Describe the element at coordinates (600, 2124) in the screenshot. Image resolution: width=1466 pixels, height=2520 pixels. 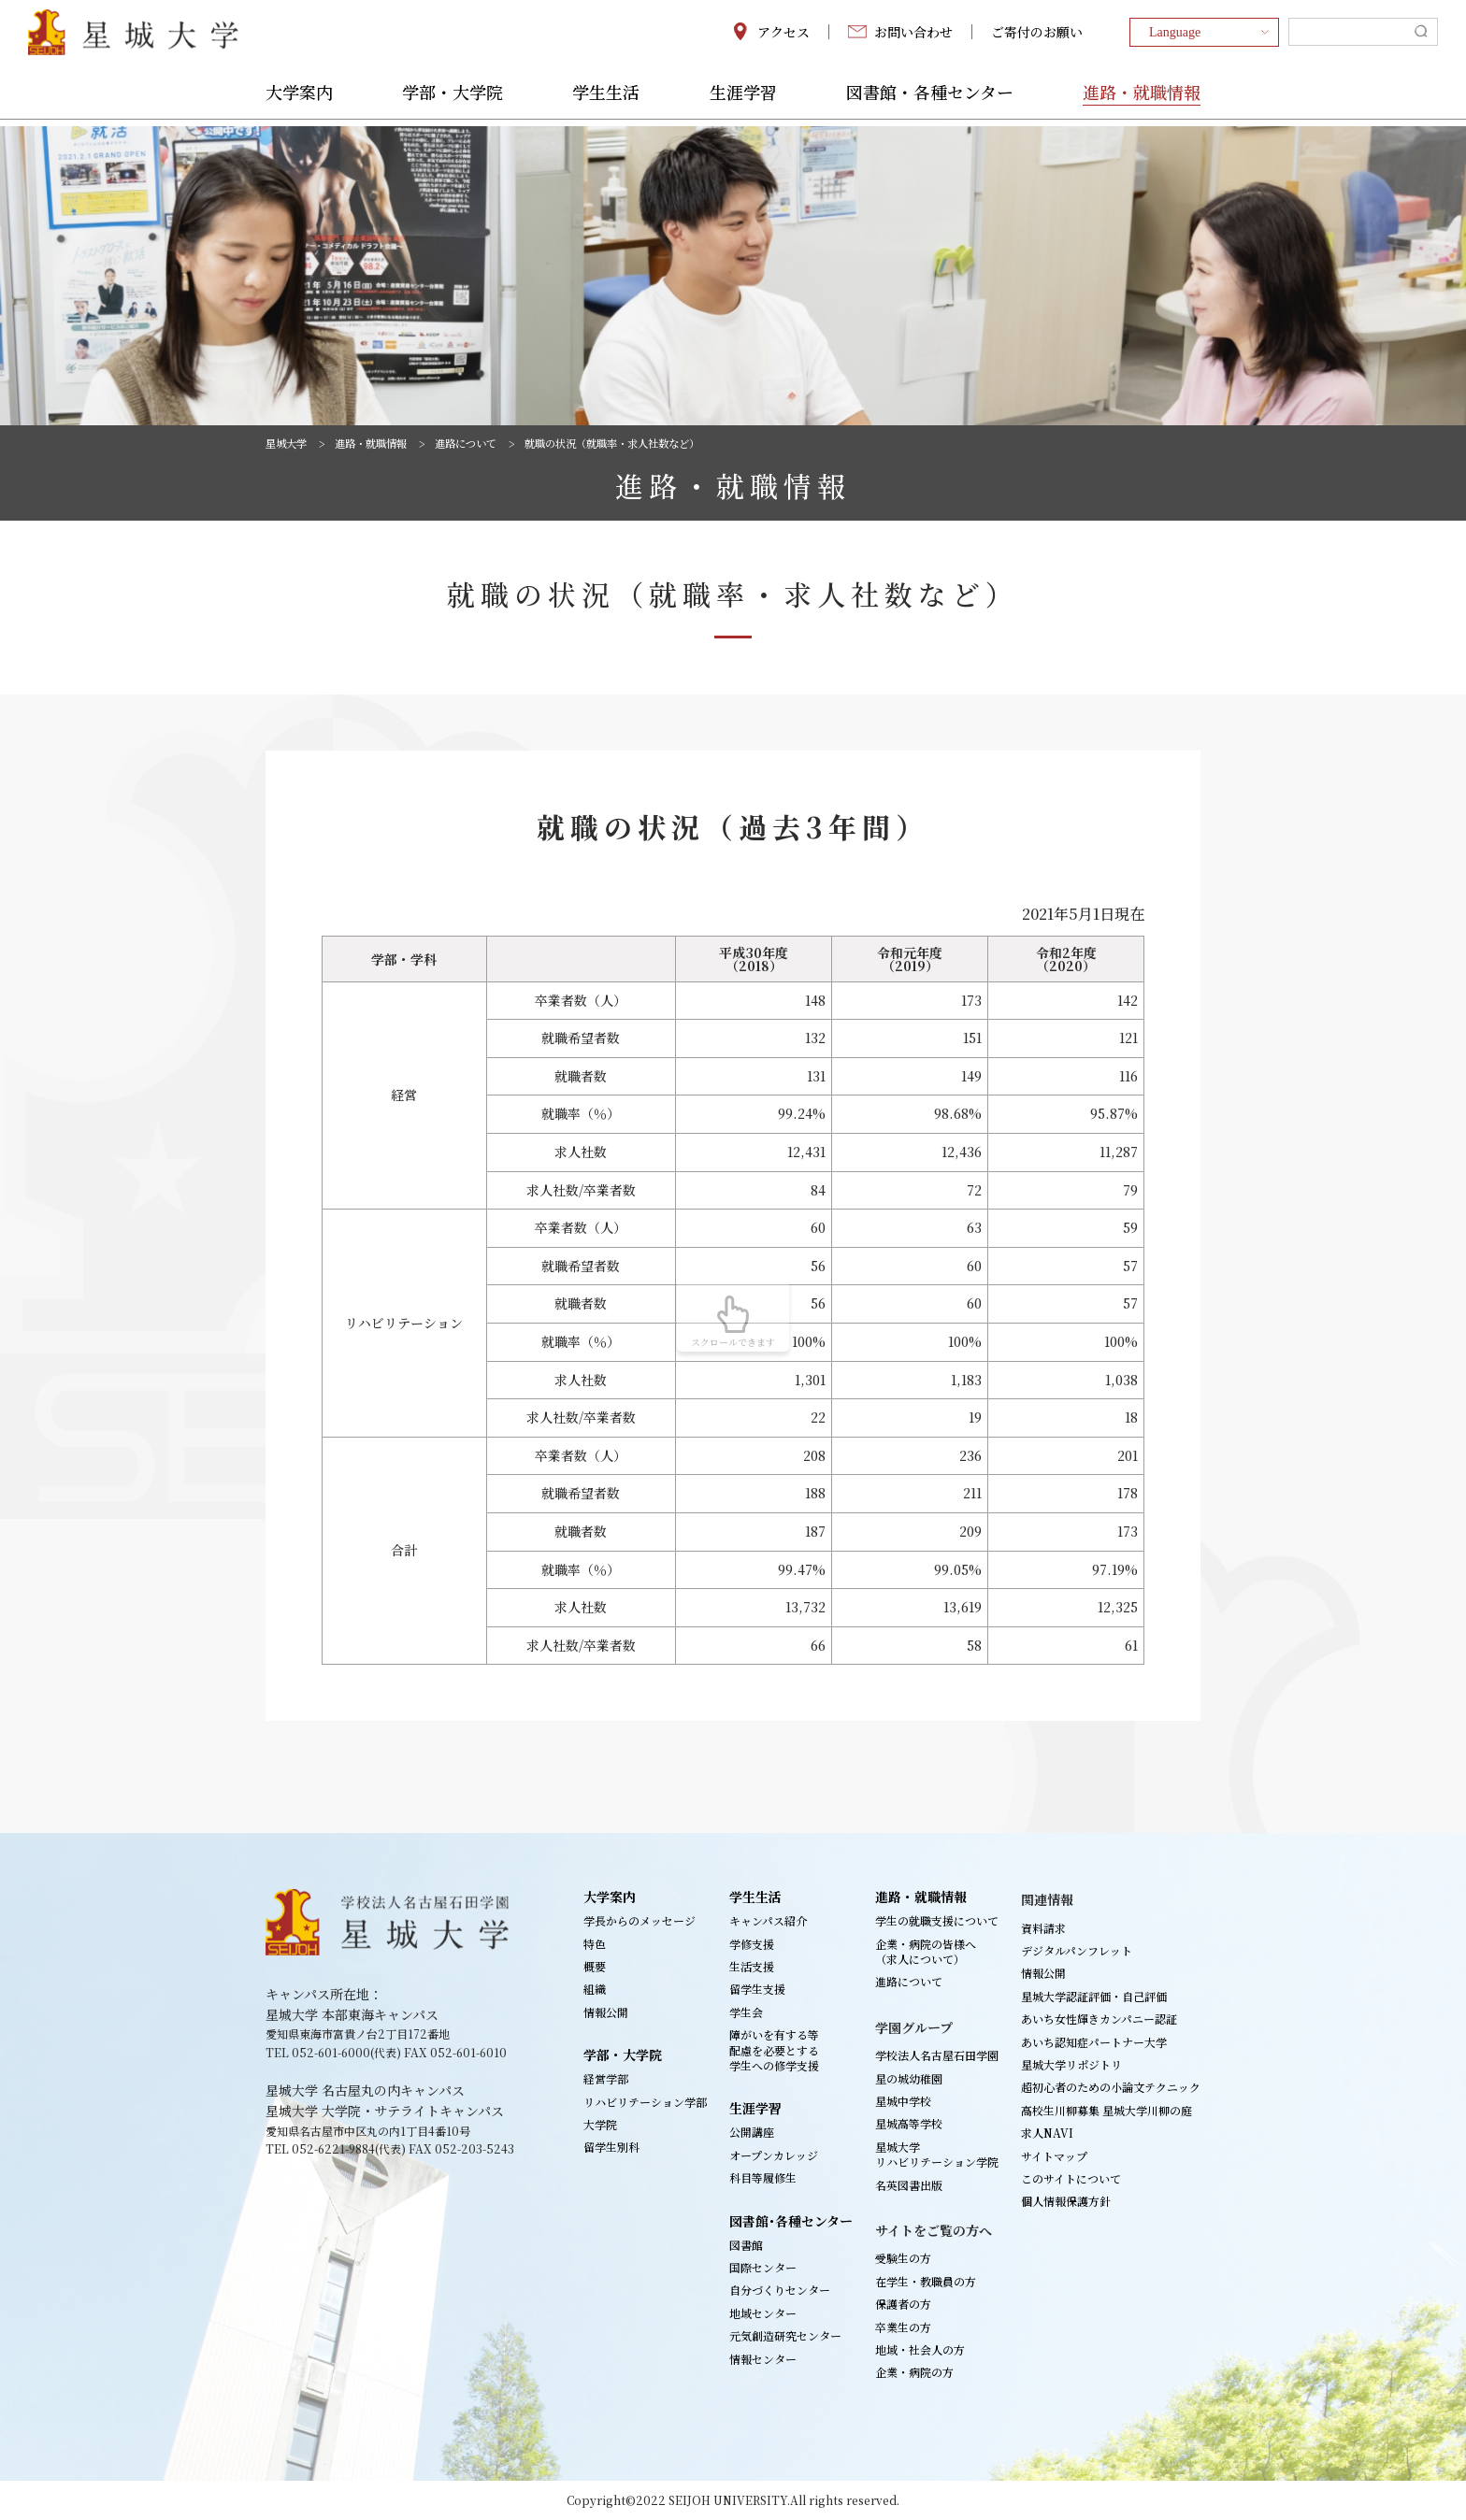
I see `大学院` at that location.